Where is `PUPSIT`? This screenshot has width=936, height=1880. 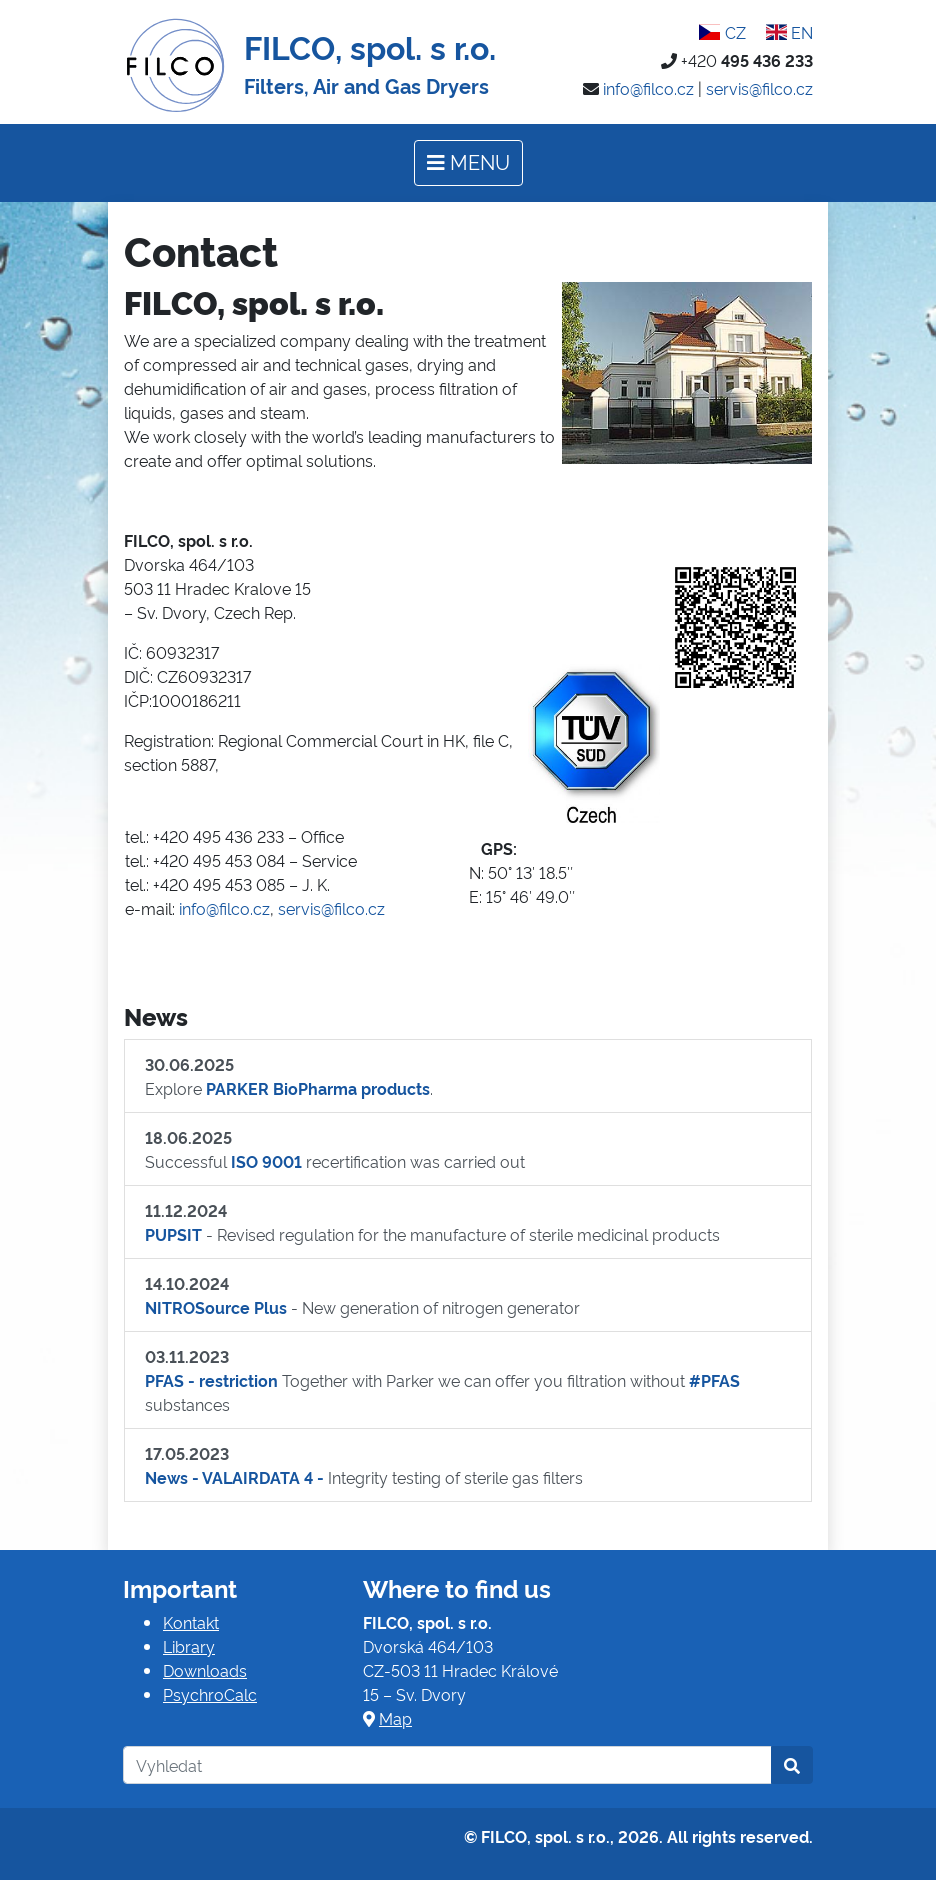
PUPSIT is located at coordinates (173, 1234).